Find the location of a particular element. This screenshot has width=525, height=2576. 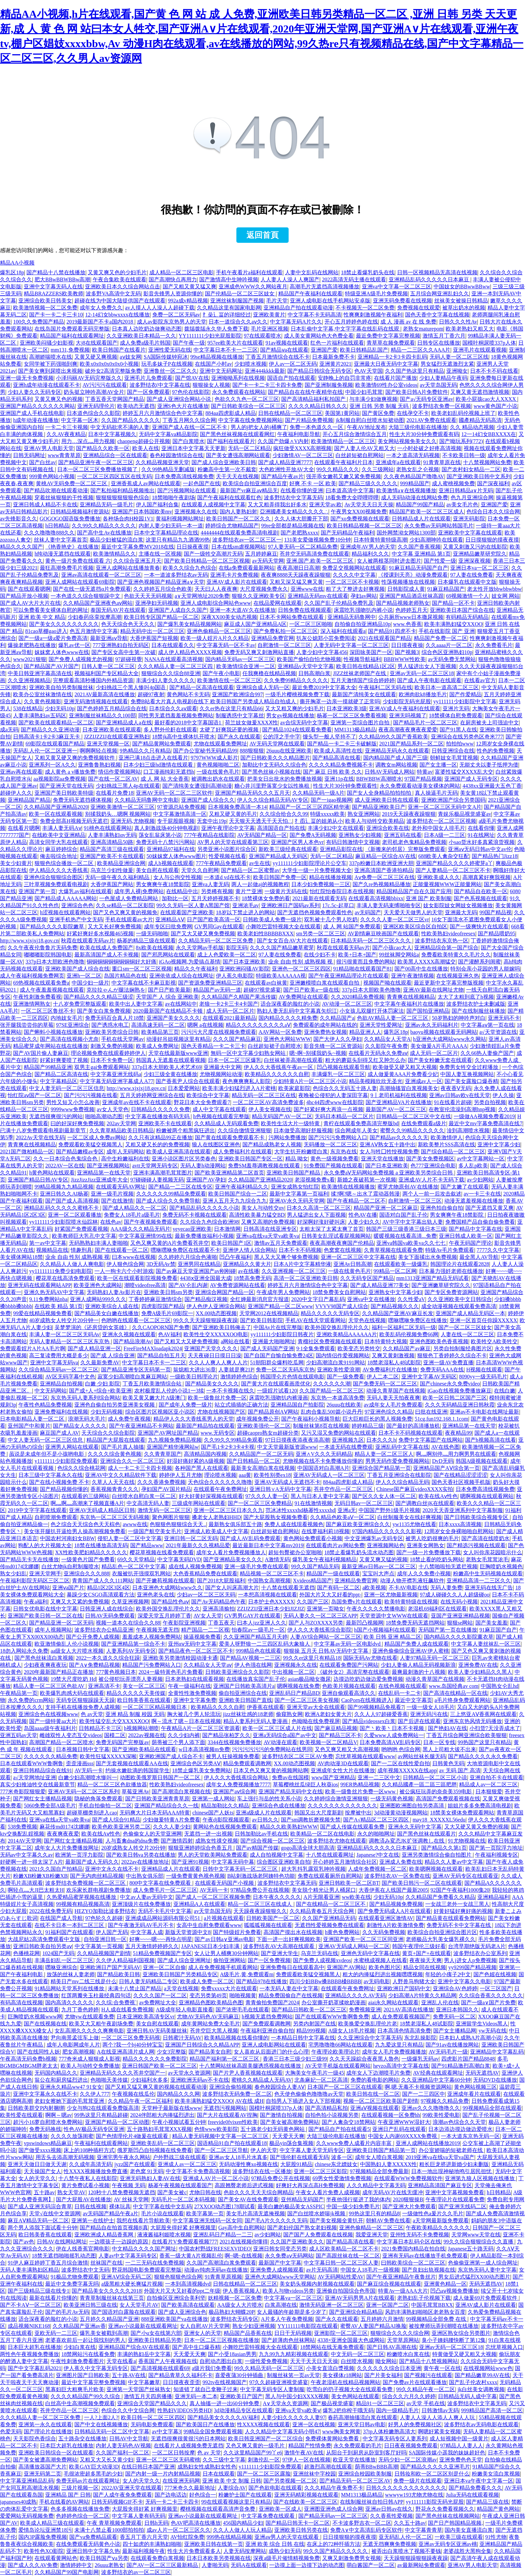

白丝超短裙自慰网站 is located at coordinates (359, 455).